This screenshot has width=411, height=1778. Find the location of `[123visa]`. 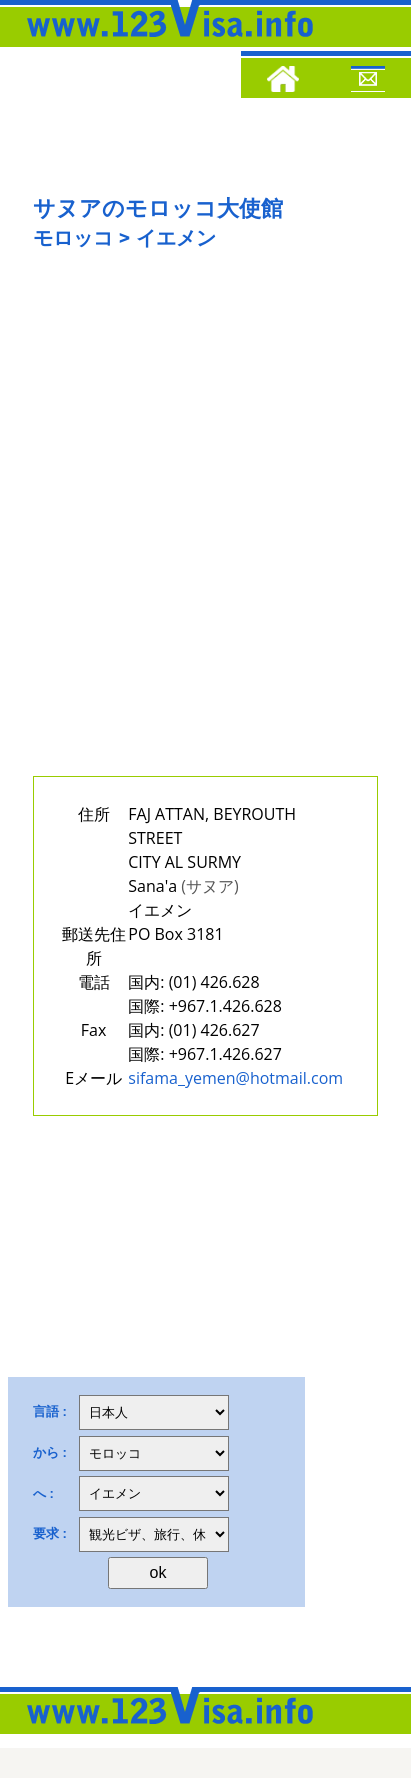

[123visa] is located at coordinates (165, 43).